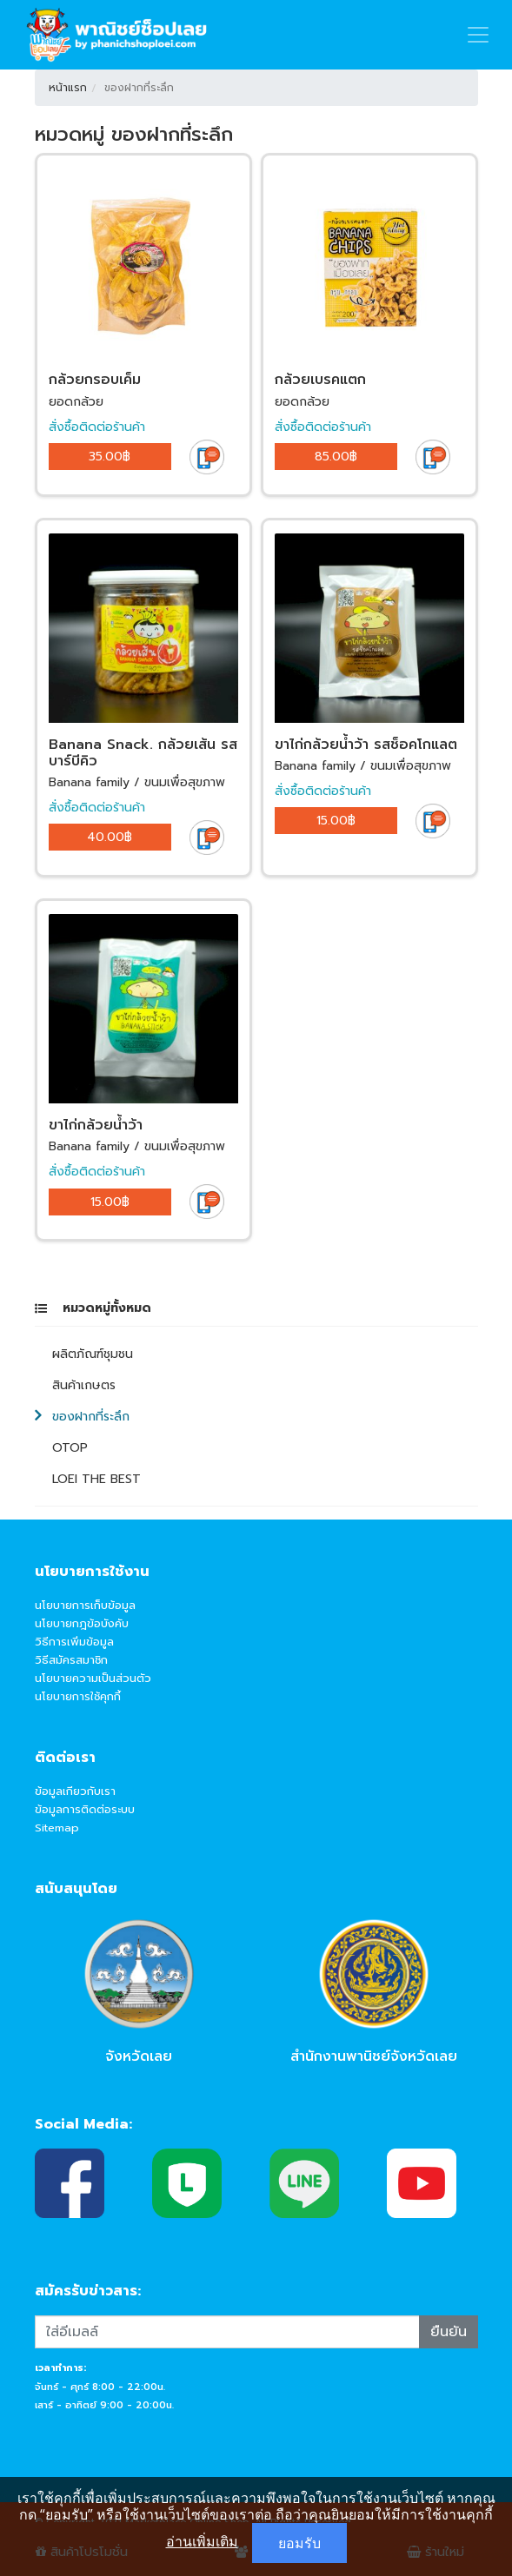  Describe the element at coordinates (75, 1791) in the screenshot. I see `ข้อมูลเกียวกับเรา` at that location.